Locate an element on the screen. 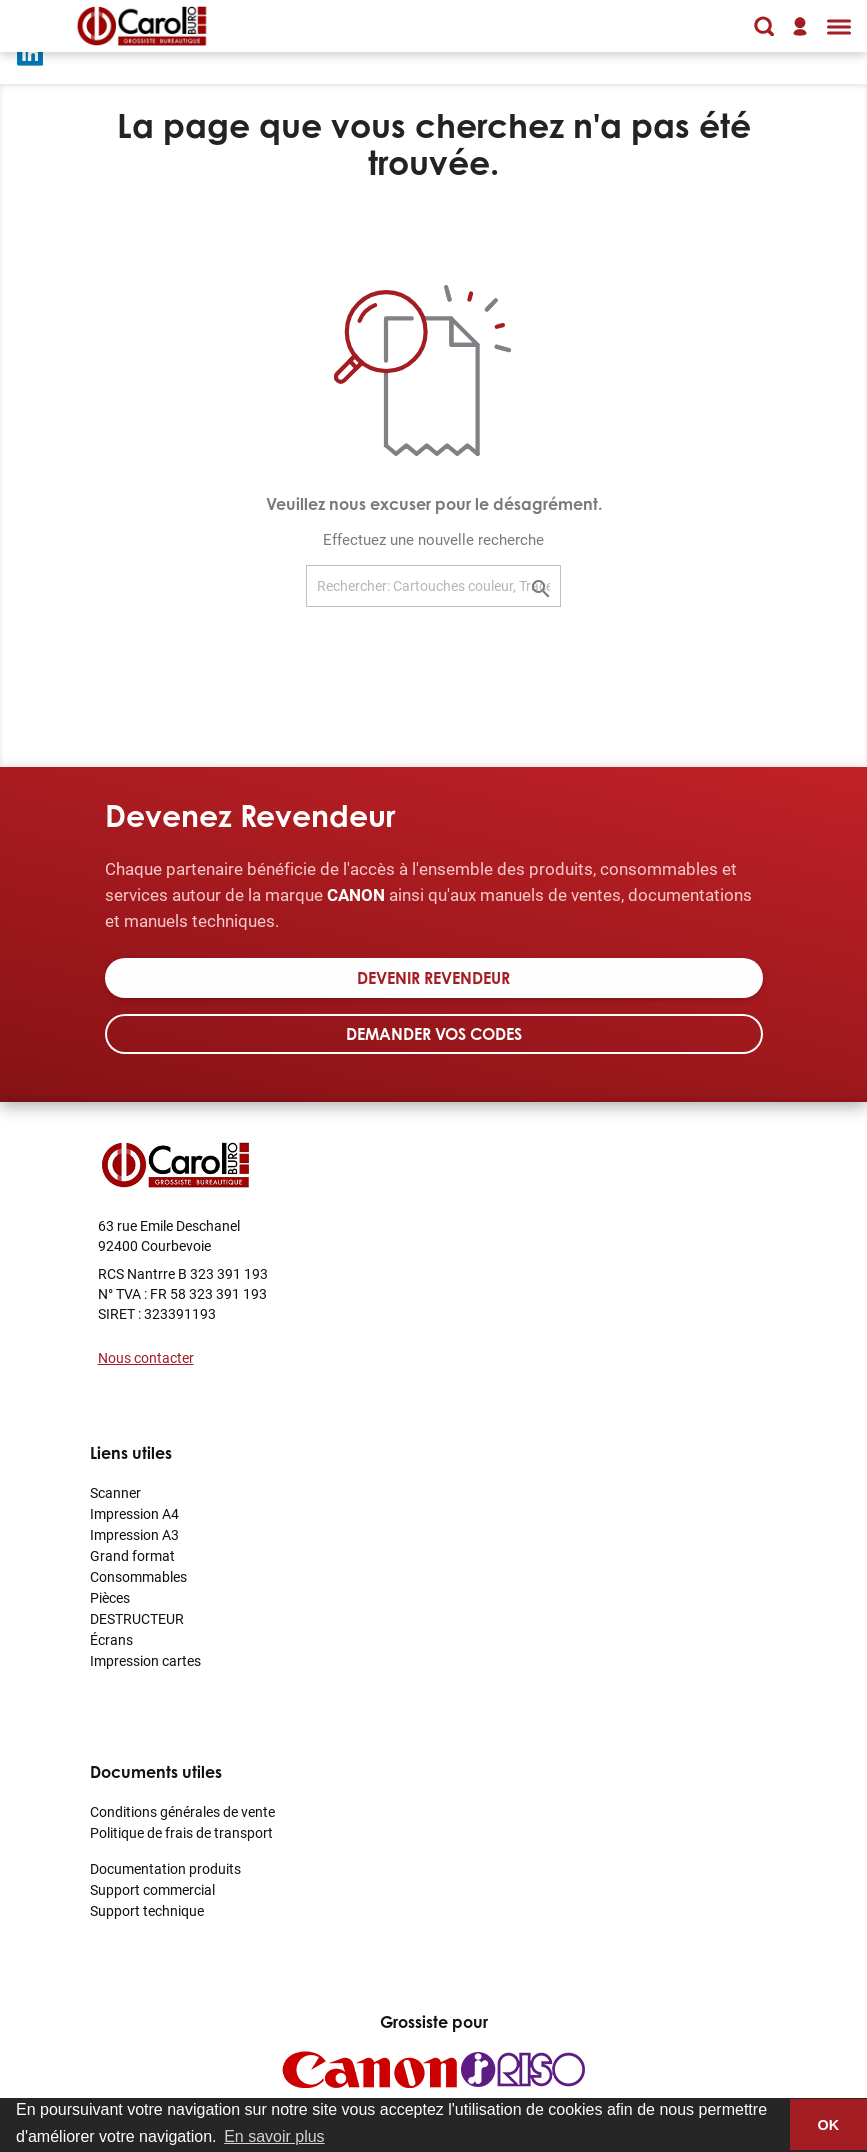 The width and height of the screenshot is (867, 2152). Scanner is located at coordinates (115, 1492).